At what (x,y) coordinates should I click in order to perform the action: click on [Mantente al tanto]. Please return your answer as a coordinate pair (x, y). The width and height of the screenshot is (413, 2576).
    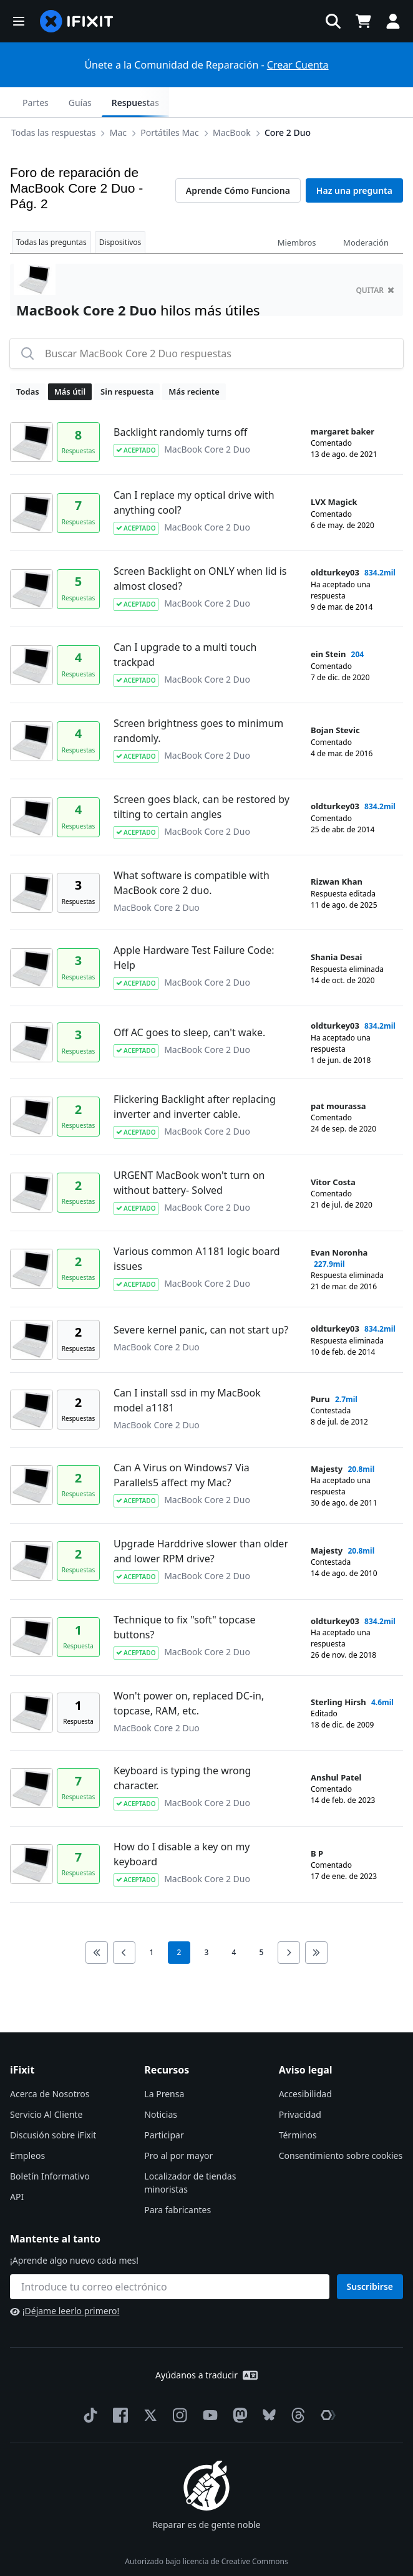
    Looking at the image, I should click on (169, 2256).